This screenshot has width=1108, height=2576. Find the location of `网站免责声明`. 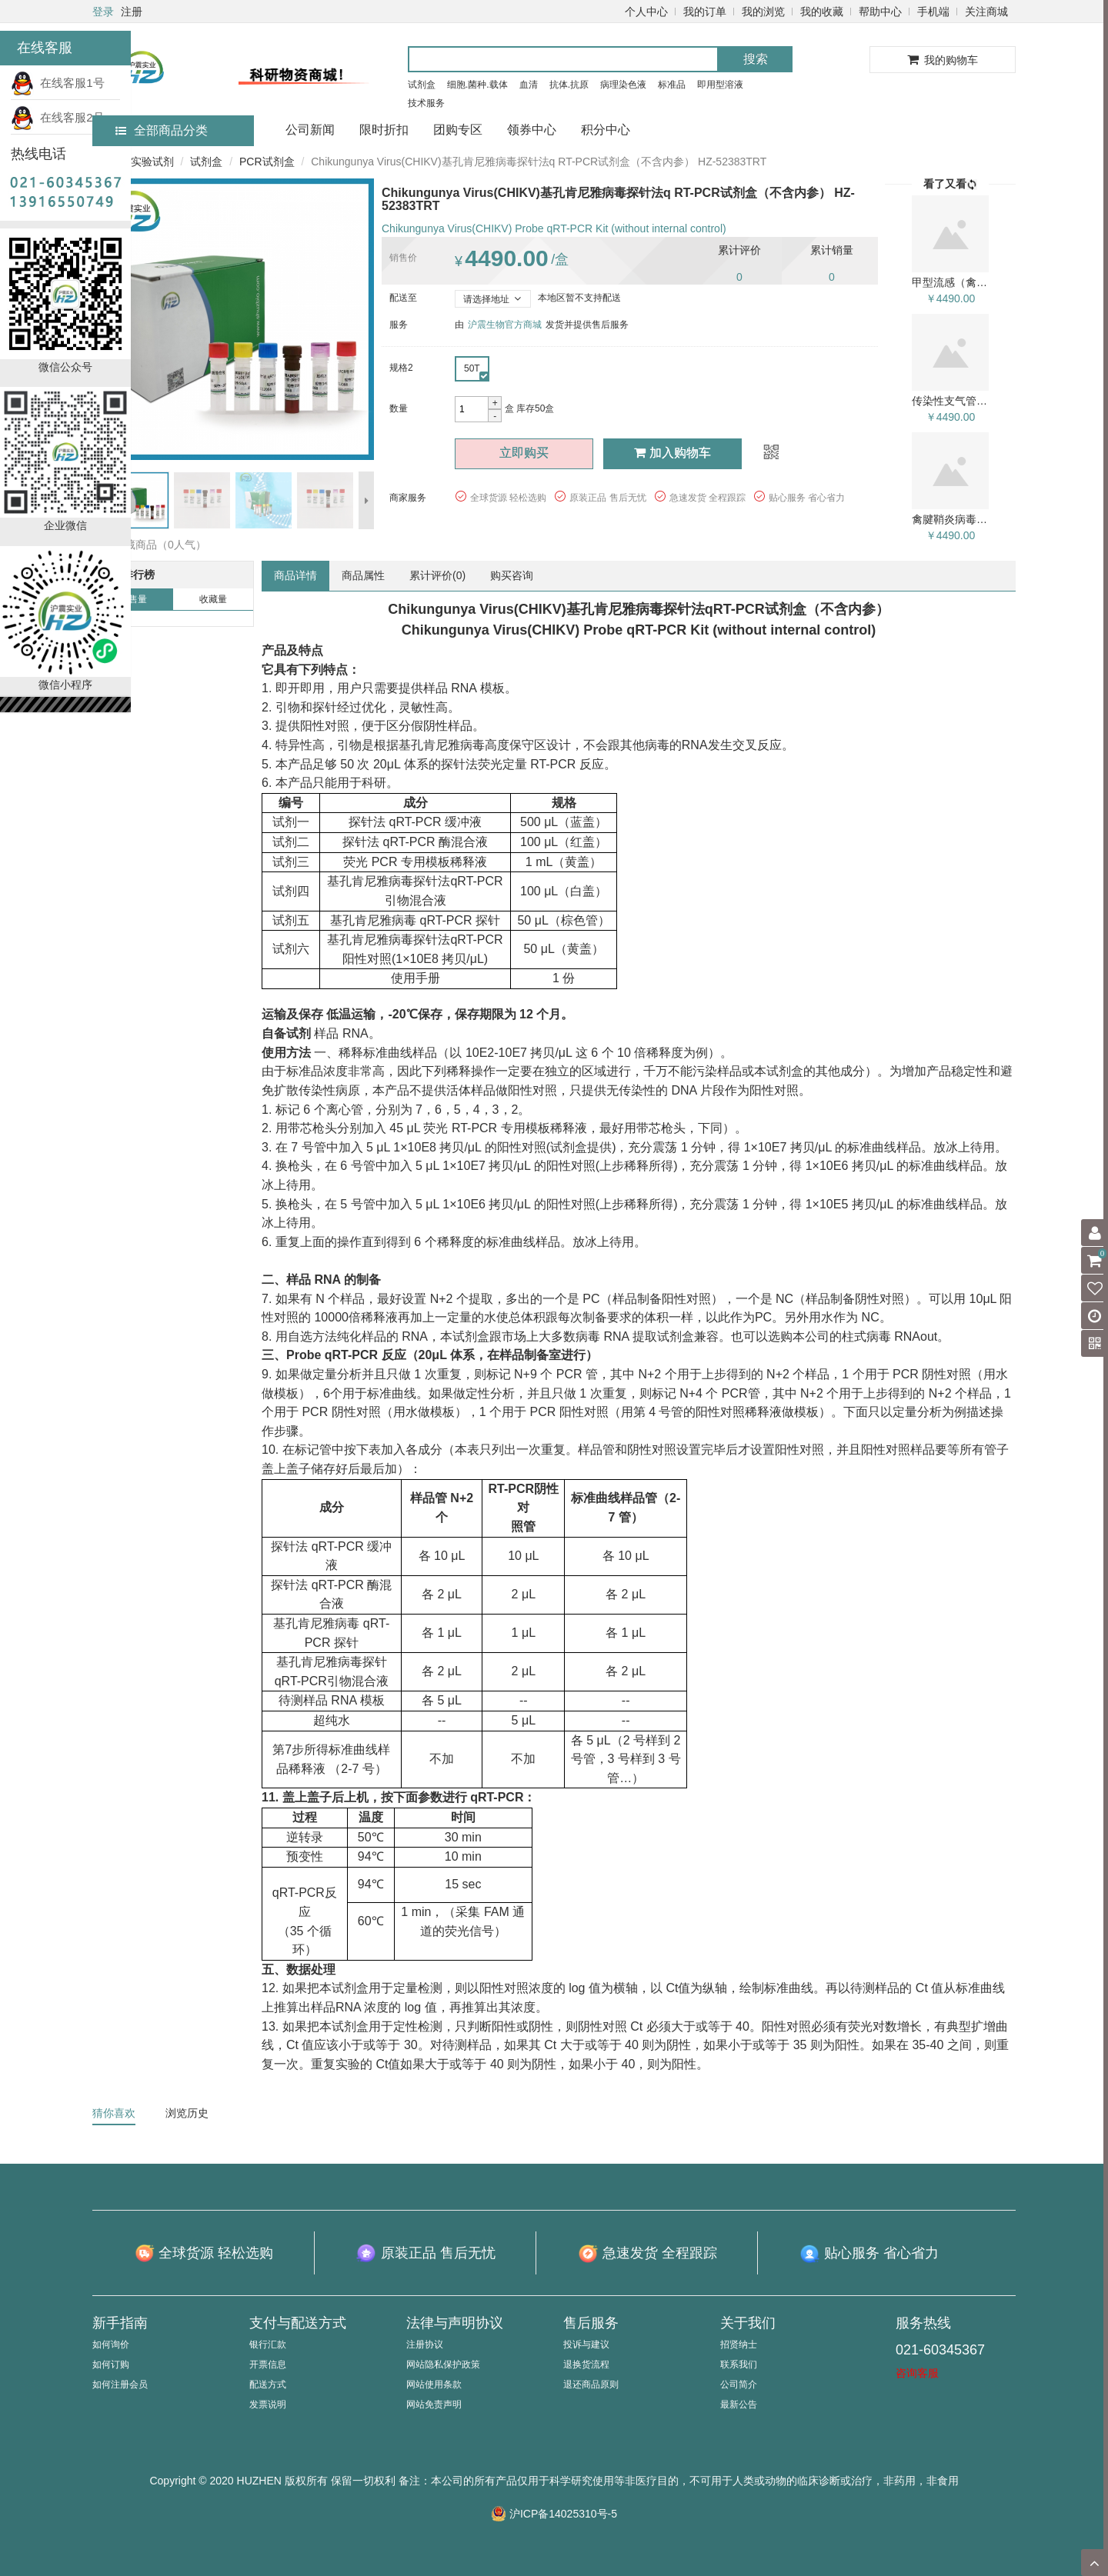

网站免责声明 is located at coordinates (434, 2404).